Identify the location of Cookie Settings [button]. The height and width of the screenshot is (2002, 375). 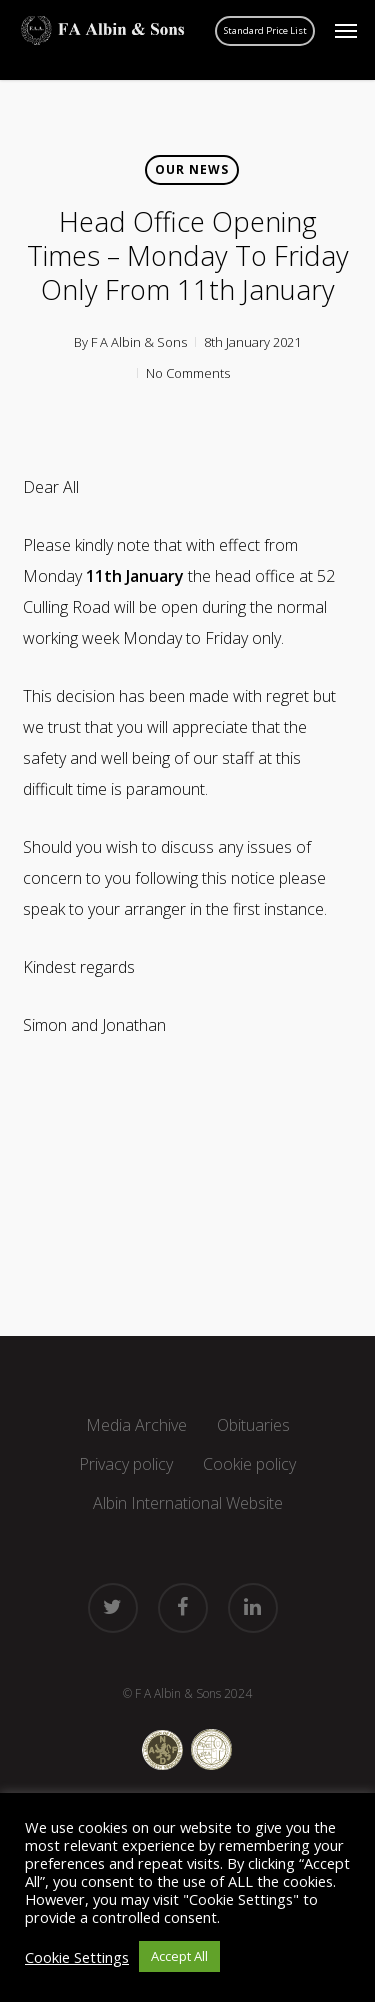
(77, 1957).